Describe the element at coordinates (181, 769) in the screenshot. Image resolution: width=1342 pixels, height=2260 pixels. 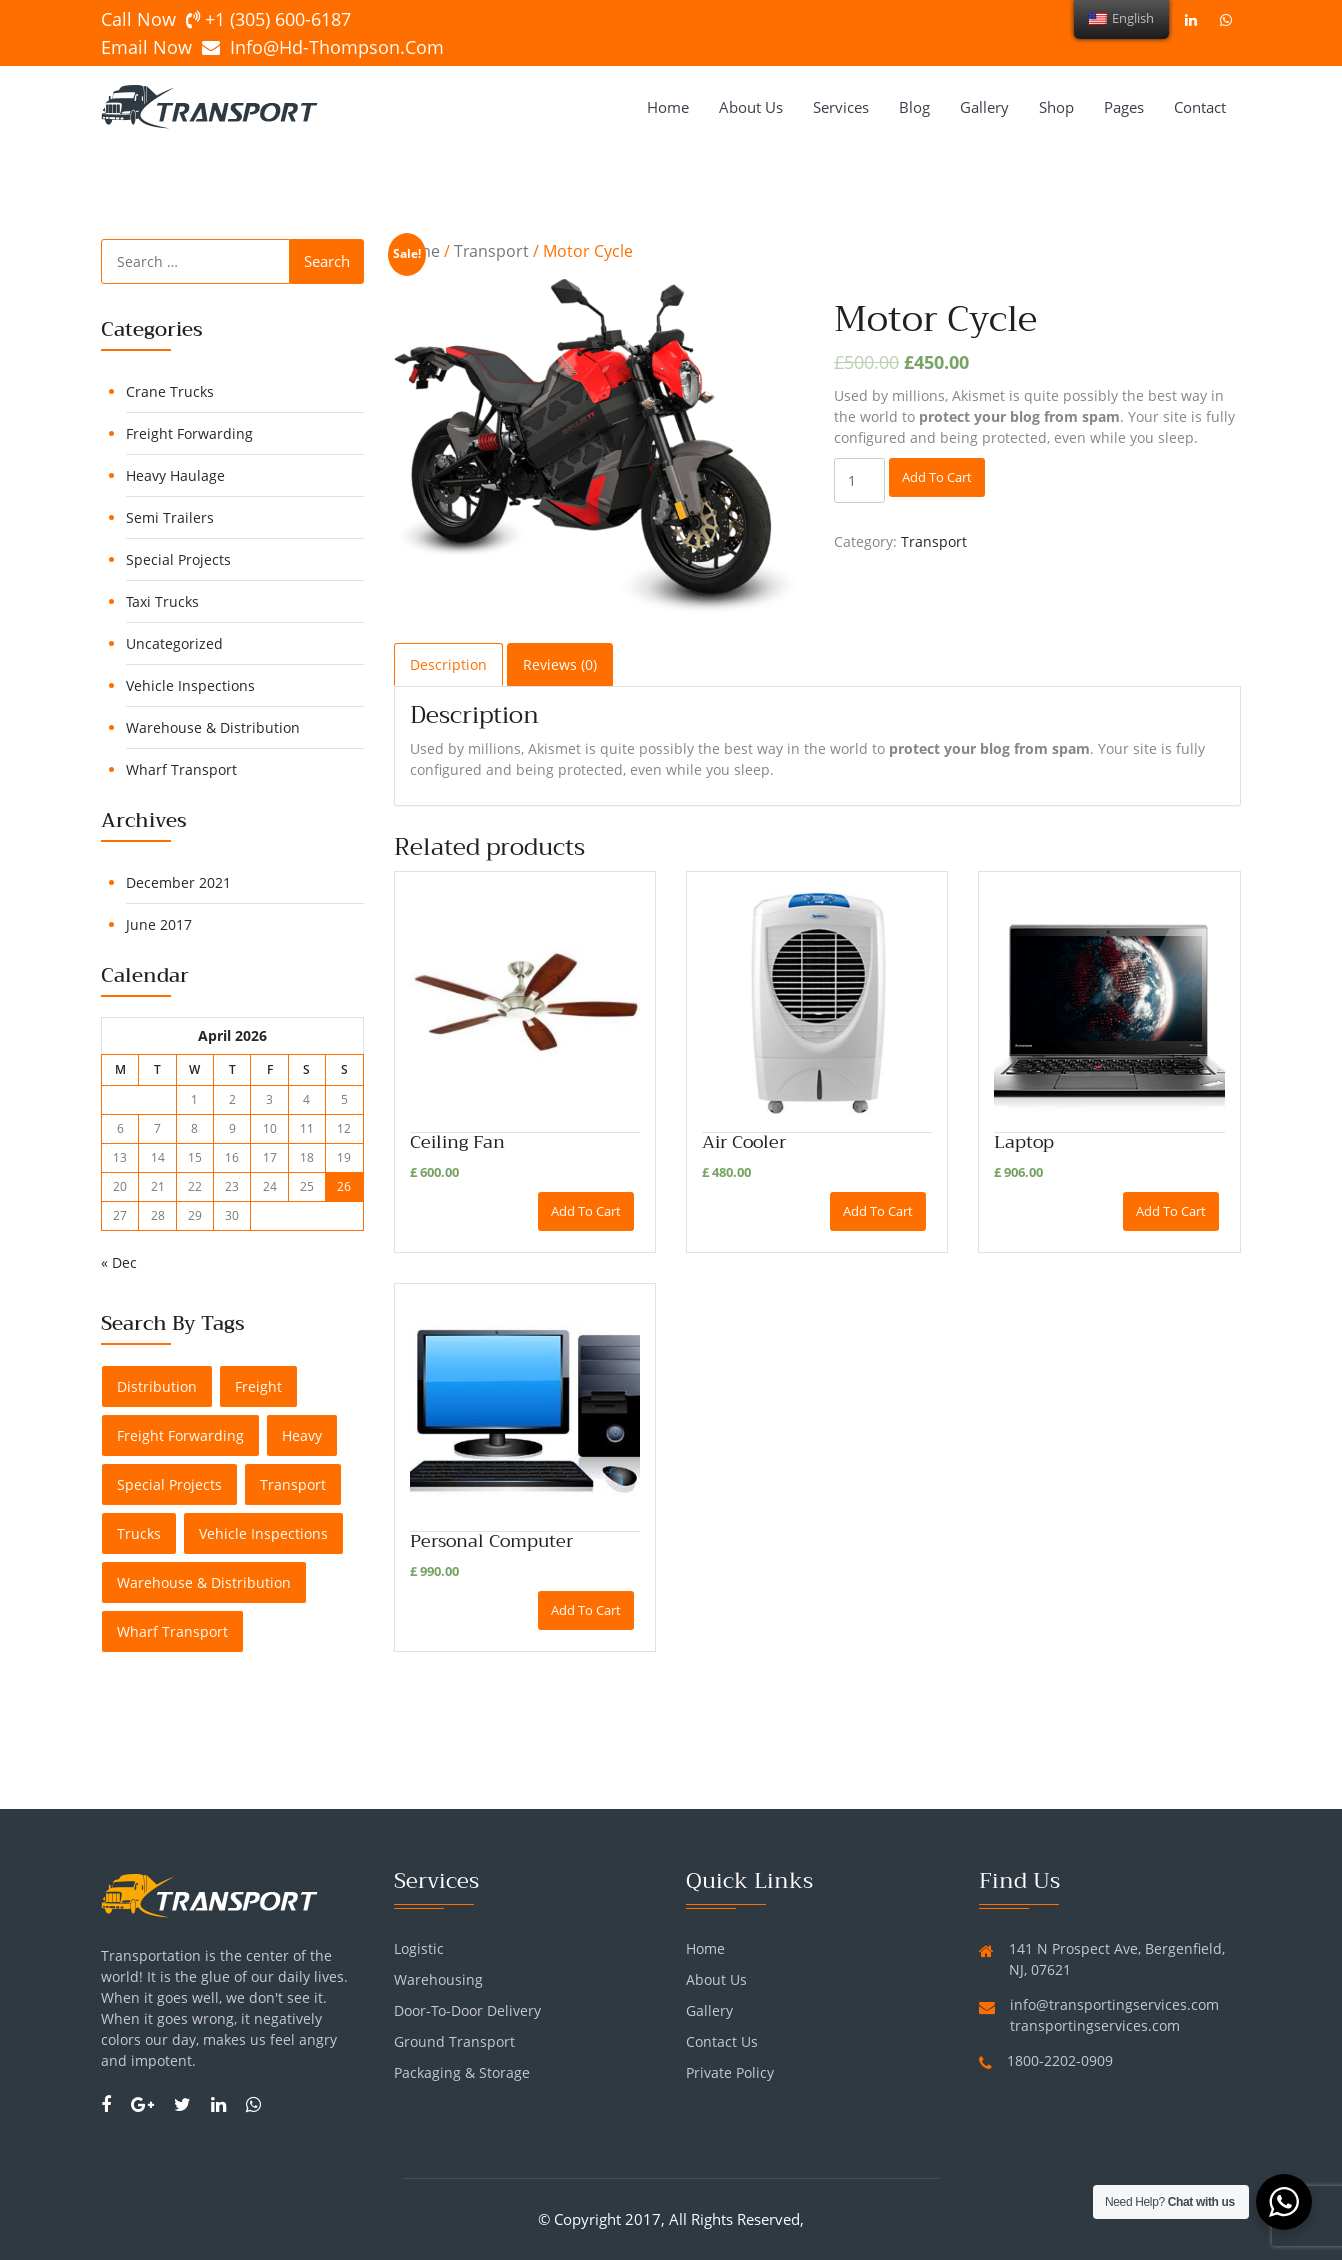
I see `Wharf Transport` at that location.